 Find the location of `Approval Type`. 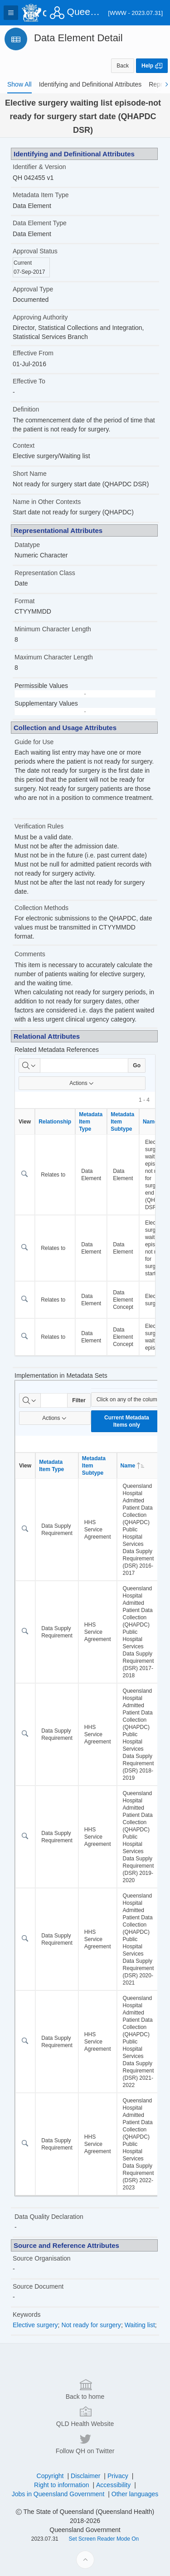

Approval Type is located at coordinates (33, 289).